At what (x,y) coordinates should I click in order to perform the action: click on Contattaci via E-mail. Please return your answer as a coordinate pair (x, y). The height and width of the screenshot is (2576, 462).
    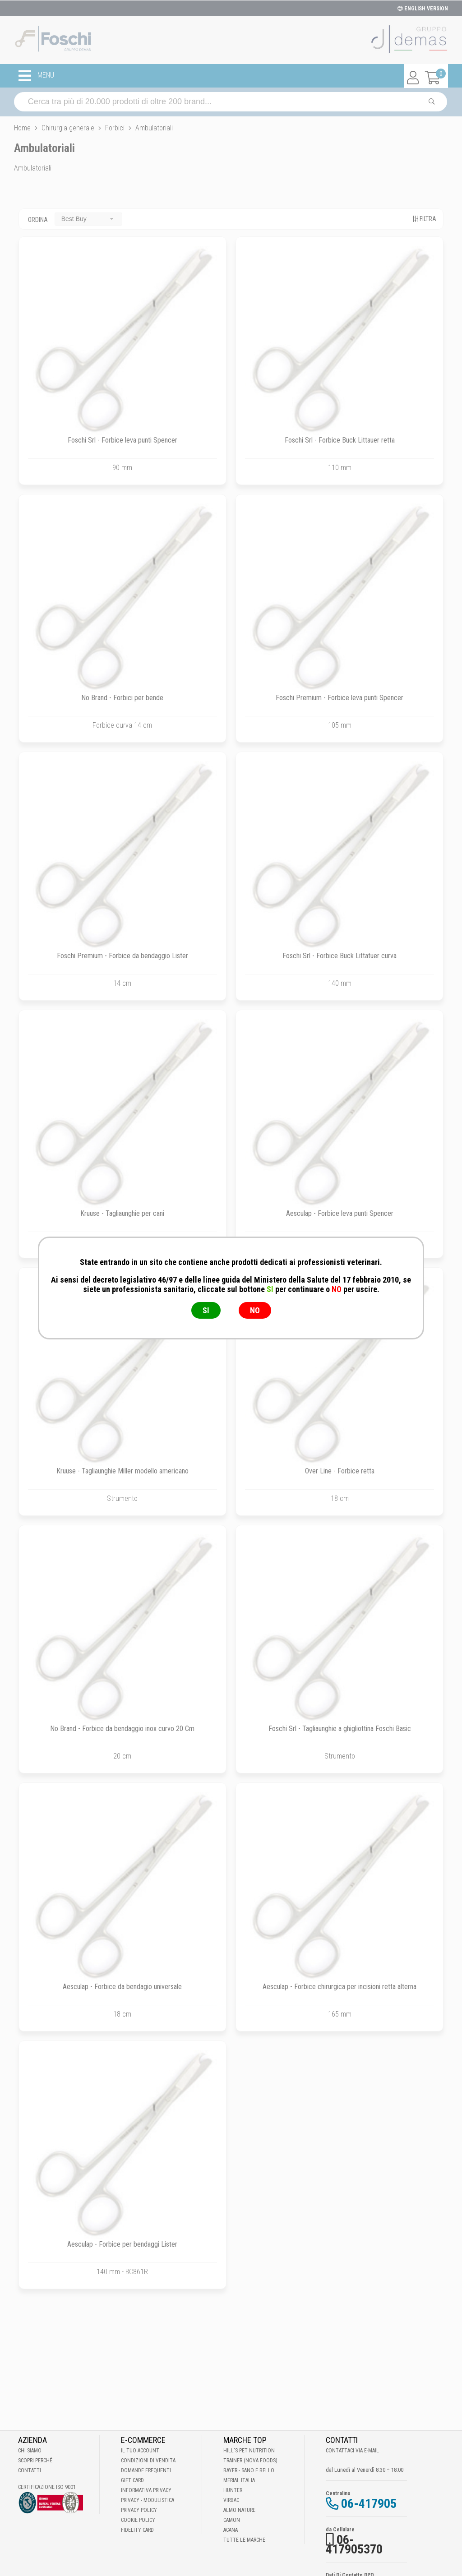
    Looking at the image, I should click on (352, 2450).